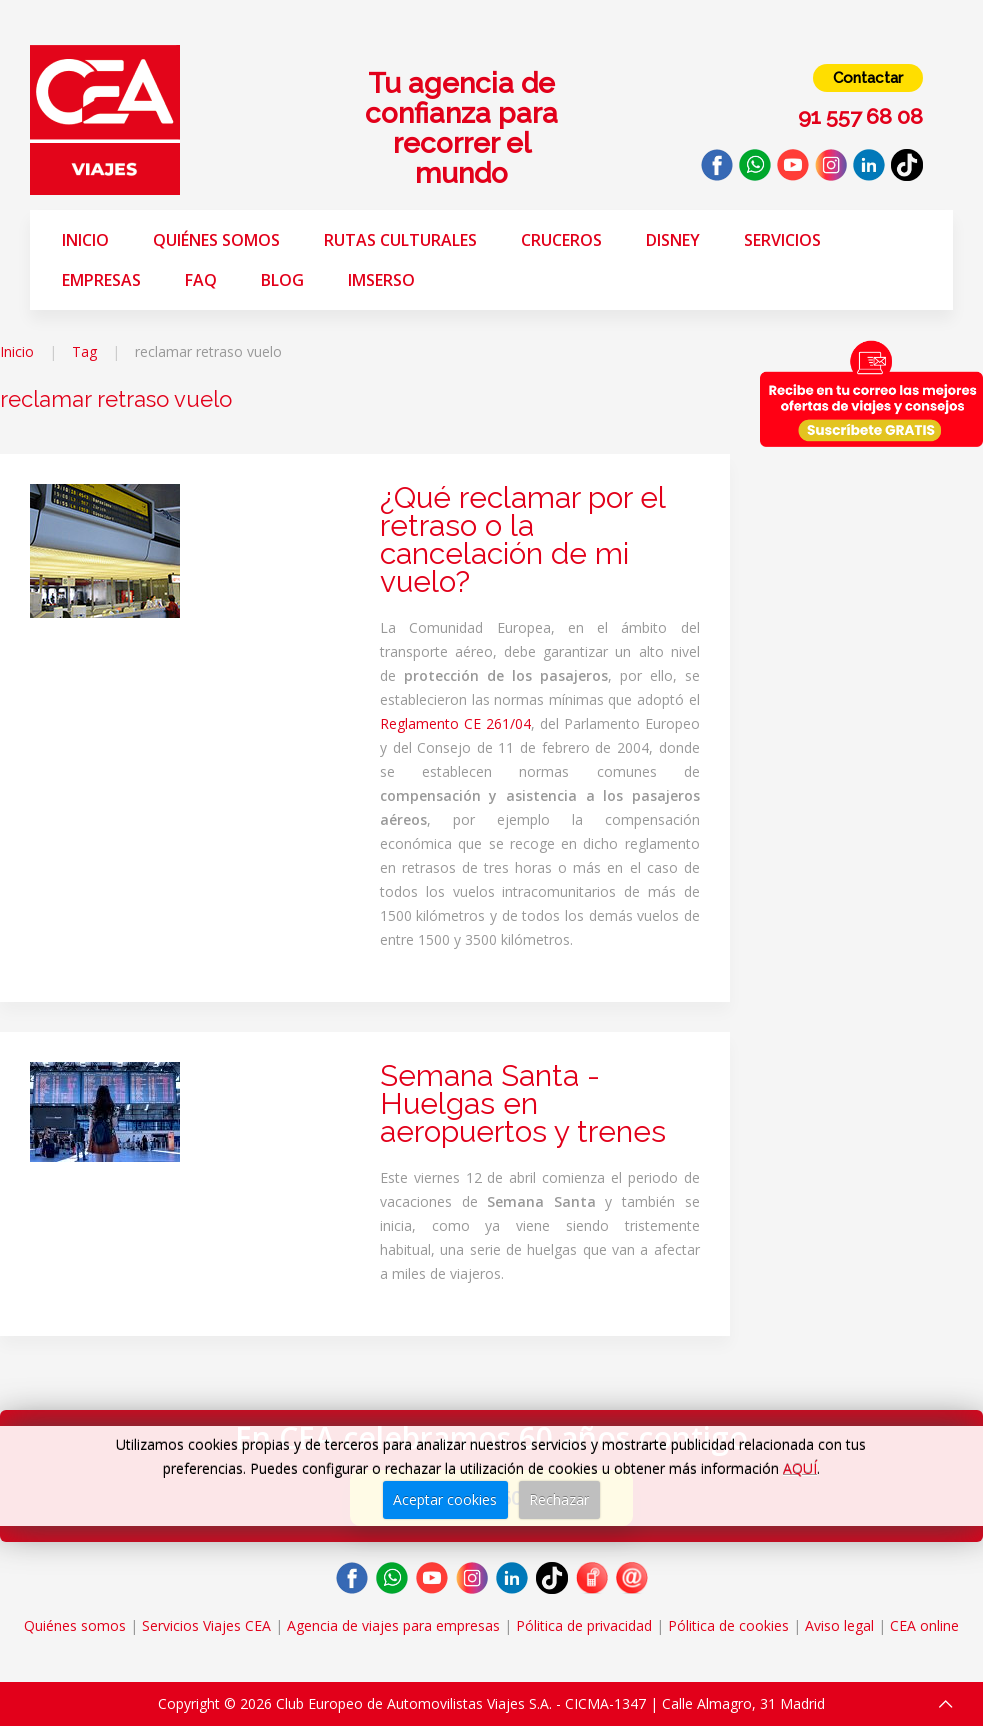 The height and width of the screenshot is (1726, 983). What do you see at coordinates (782, 240) in the screenshot?
I see `Servicios` at bounding box center [782, 240].